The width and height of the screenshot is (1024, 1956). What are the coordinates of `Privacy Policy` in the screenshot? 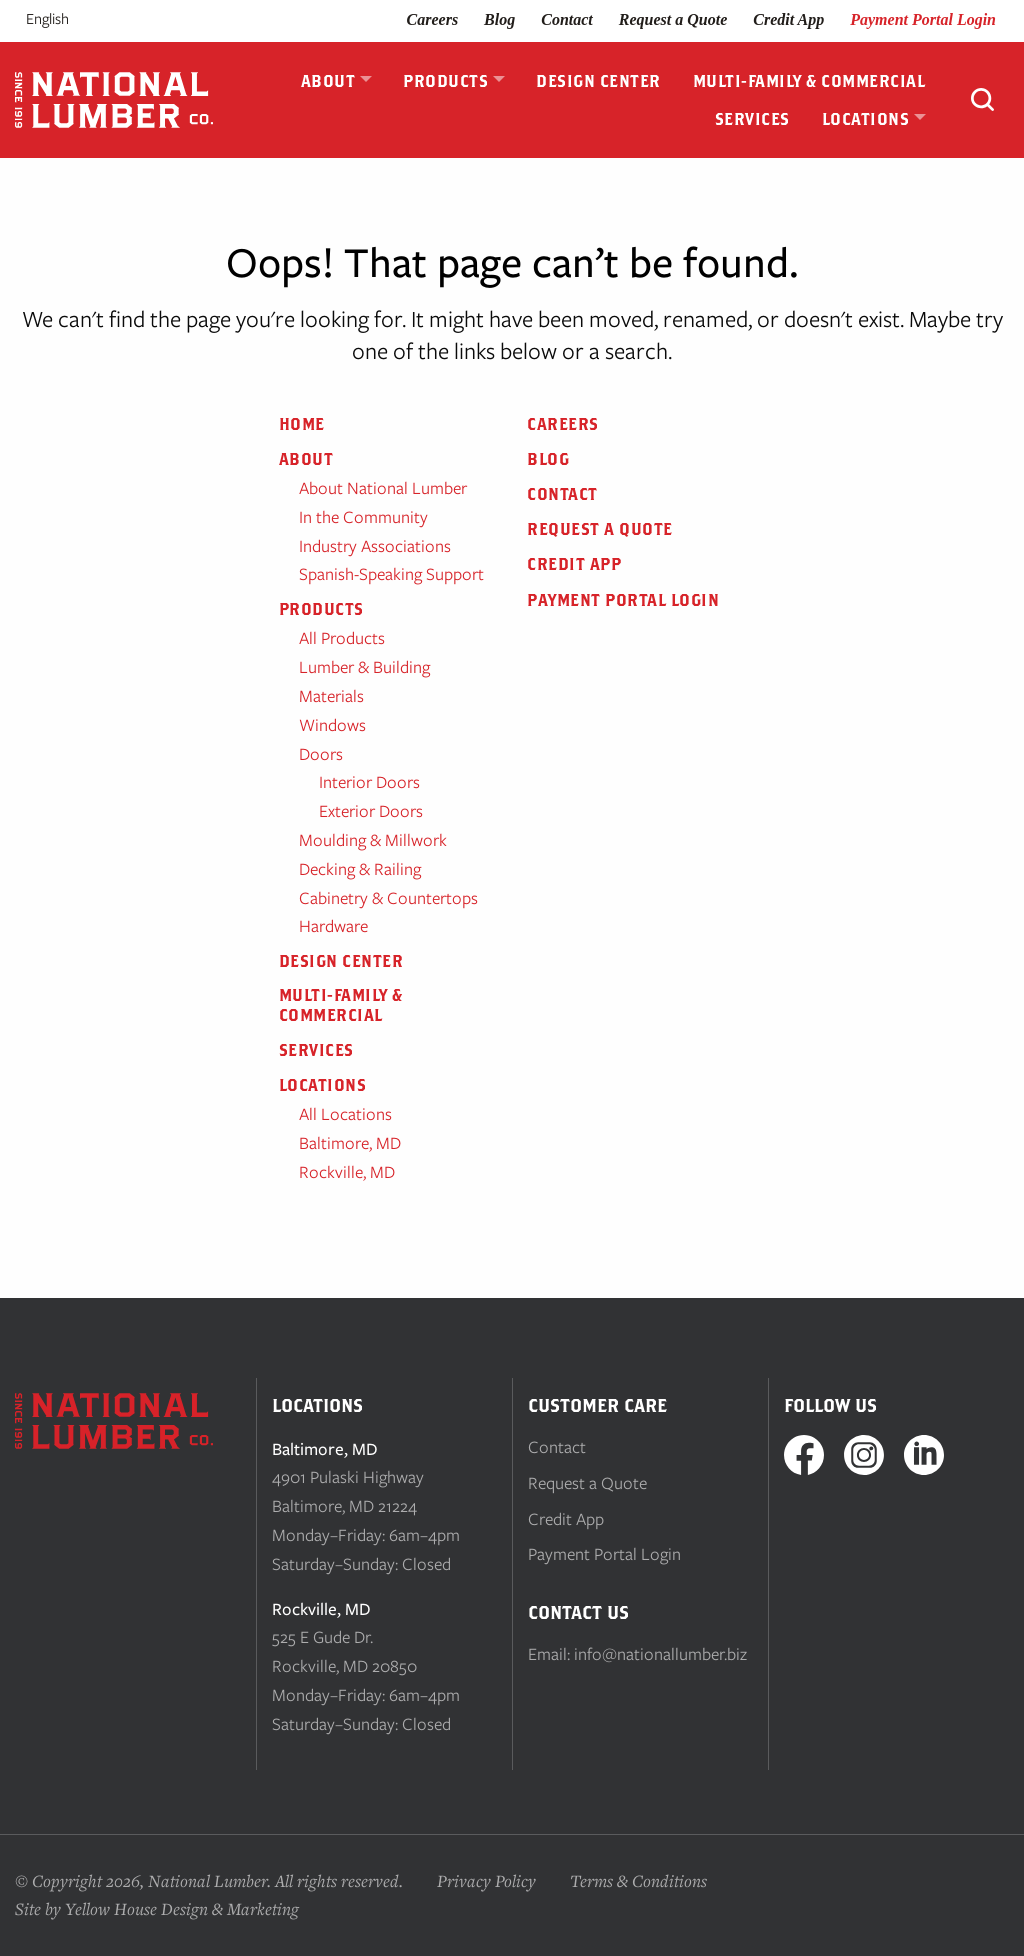 It's located at (486, 1880).